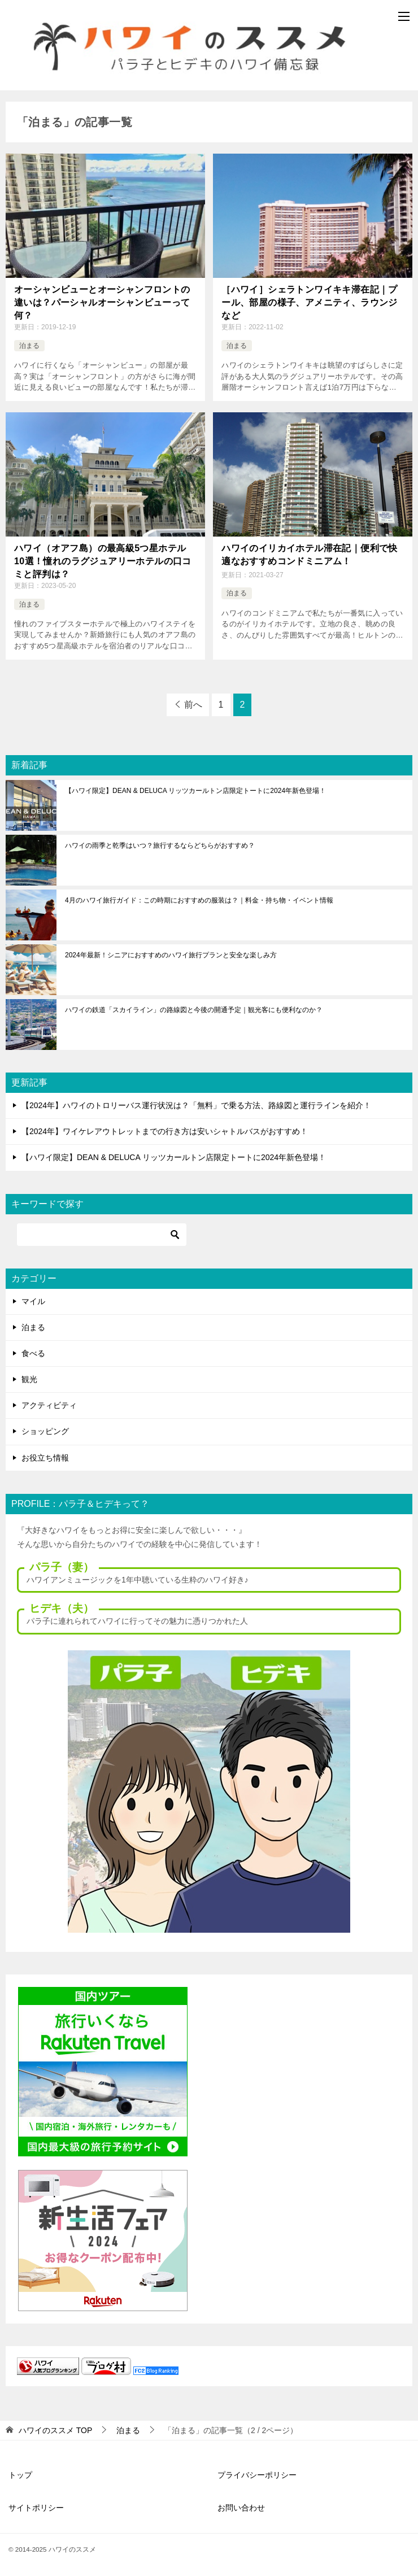 The height and width of the screenshot is (2576, 418). Describe the element at coordinates (20, 2474) in the screenshot. I see `トップ` at that location.